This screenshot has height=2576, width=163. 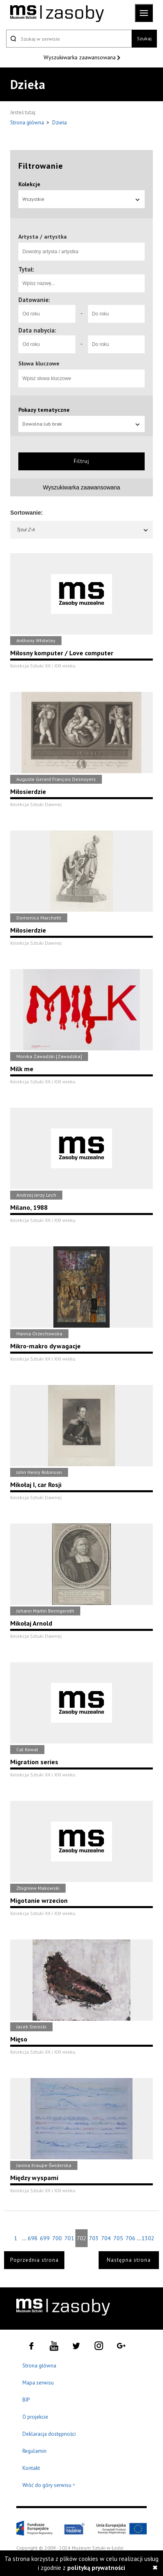 What do you see at coordinates (69, 2238) in the screenshot?
I see `701` at bounding box center [69, 2238].